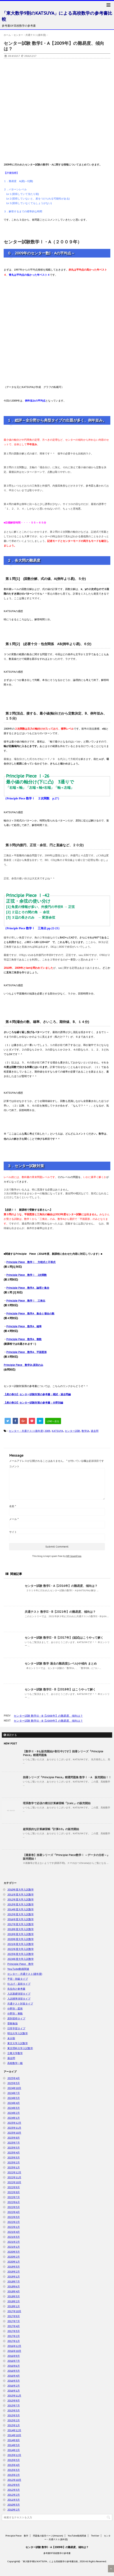 Image resolution: width=114 pixels, height=2576 pixels. I want to click on 2018年1月, so click(13, 2306).